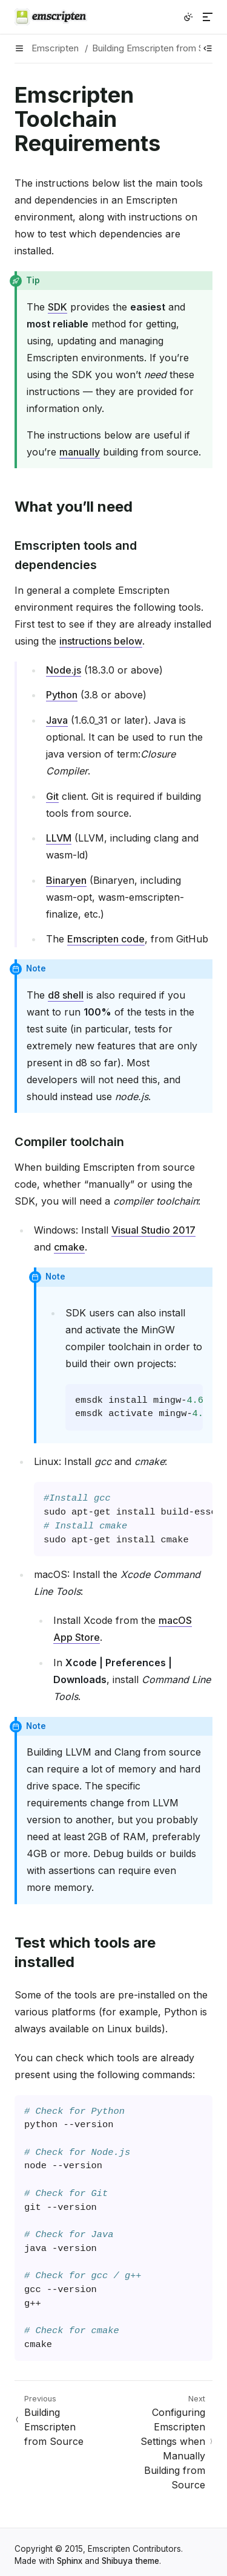 The width and height of the screenshot is (227, 2576). I want to click on [Switch to light color mode], so click(188, 17).